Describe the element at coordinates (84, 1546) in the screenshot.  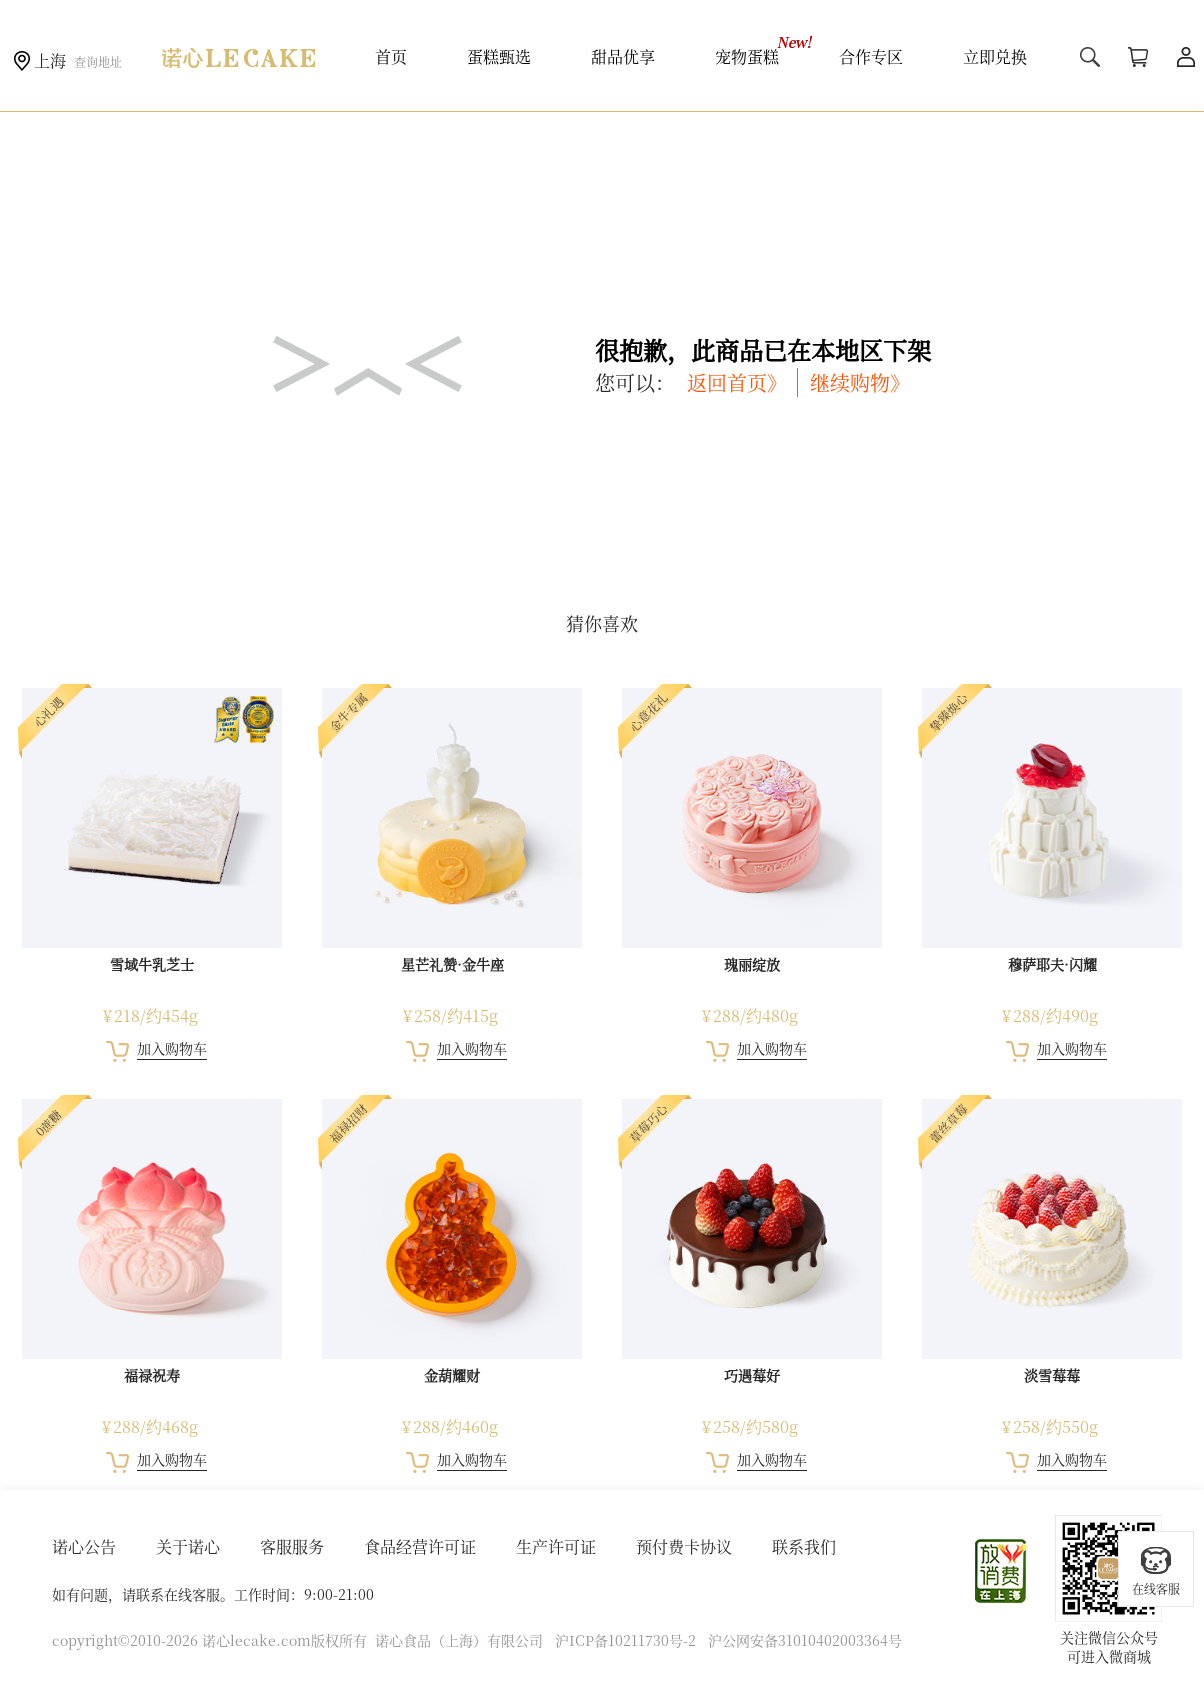
I see `诺心公告` at that location.